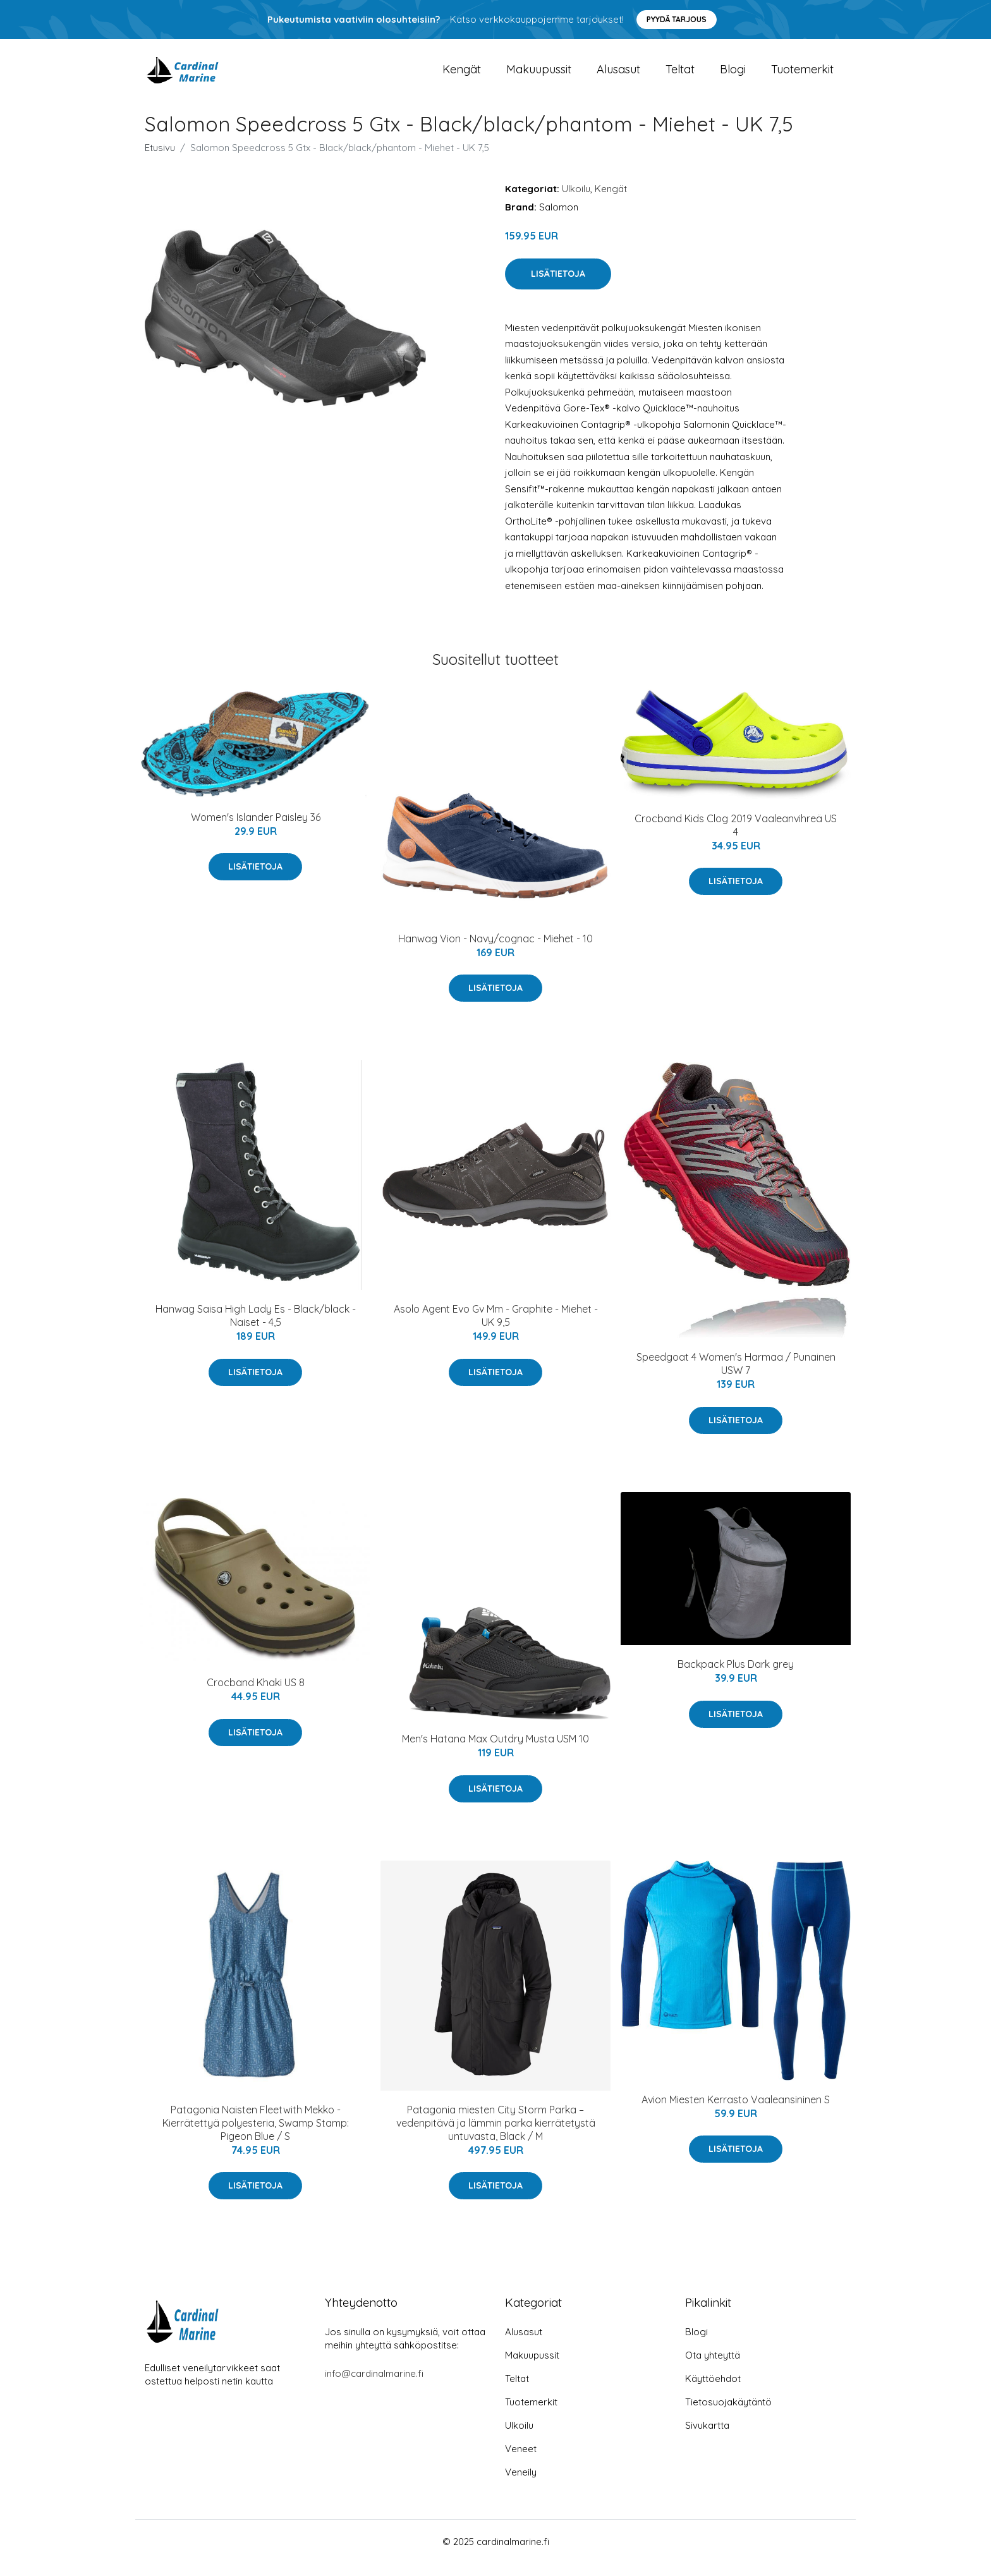 This screenshot has width=991, height=2576. What do you see at coordinates (496, 1328) in the screenshot?
I see `Asolo Agent Evo Gv Mm - Graphite - Miehet - UK 9,5` at bounding box center [496, 1328].